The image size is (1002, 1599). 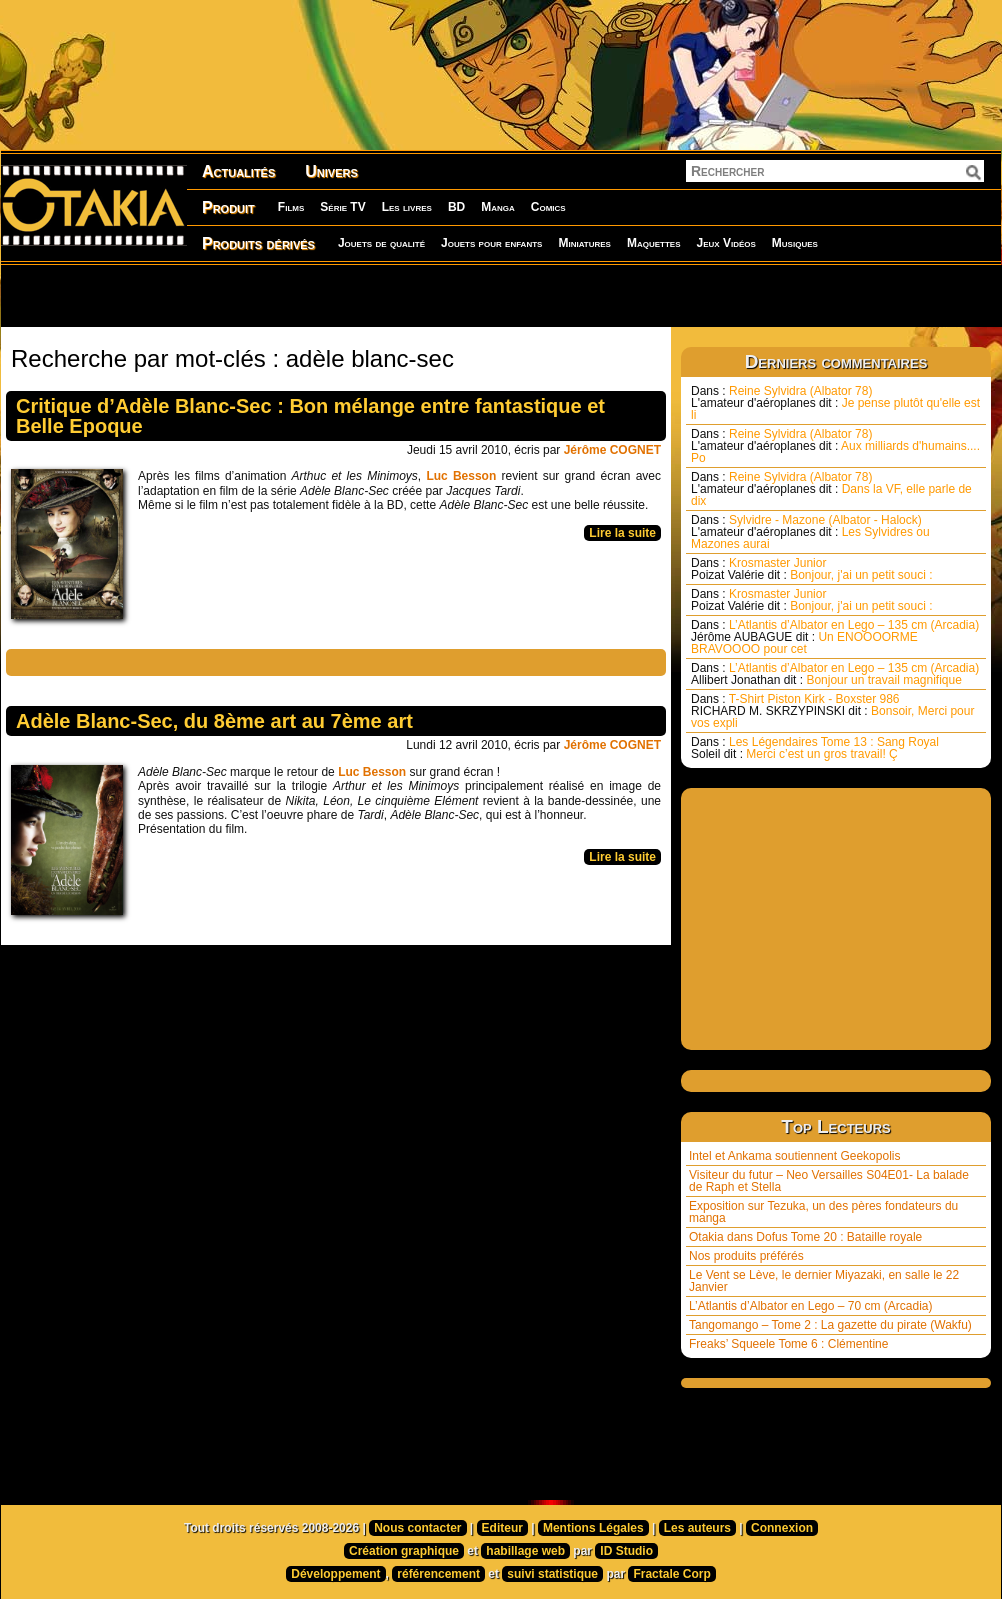 What do you see at coordinates (746, 1256) in the screenshot?
I see `Nos produits préférés` at bounding box center [746, 1256].